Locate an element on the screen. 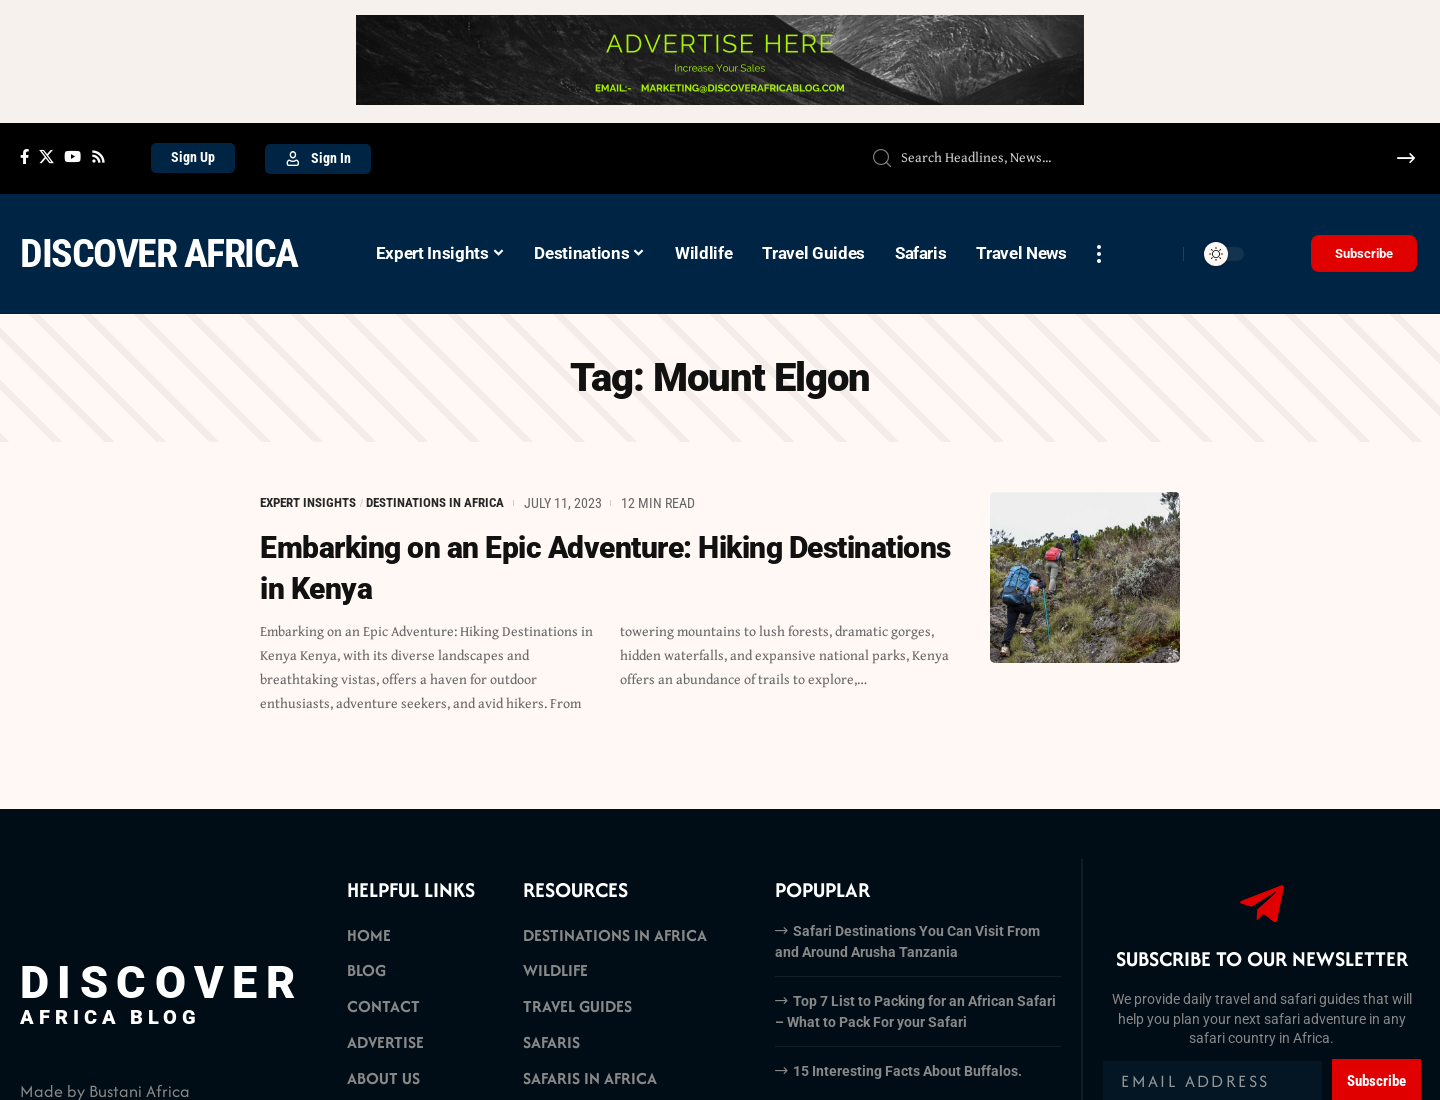  Expert Insights is located at coordinates (313, 503).